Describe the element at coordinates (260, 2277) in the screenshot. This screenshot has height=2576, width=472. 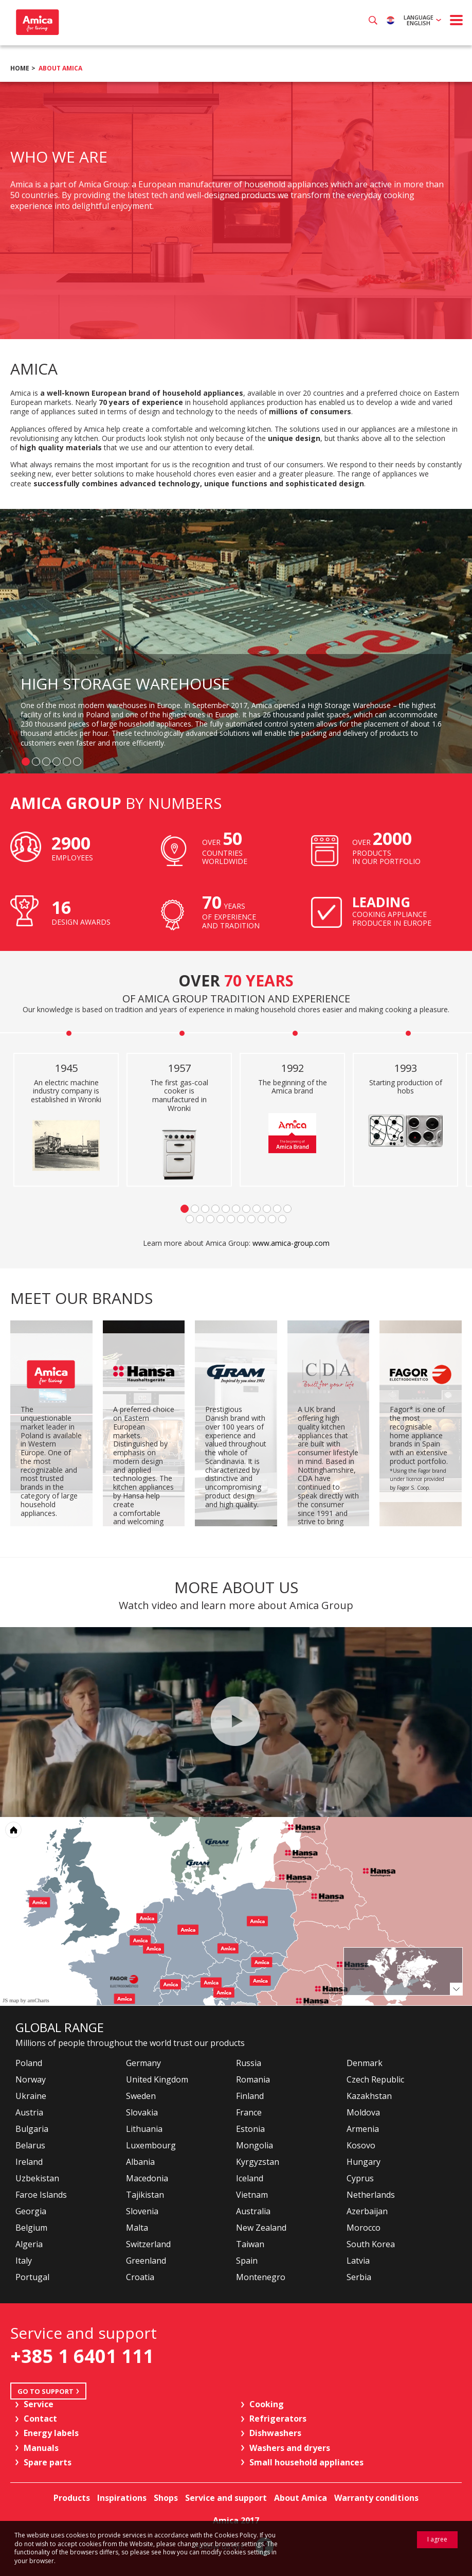
I see `Montenegro` at that location.